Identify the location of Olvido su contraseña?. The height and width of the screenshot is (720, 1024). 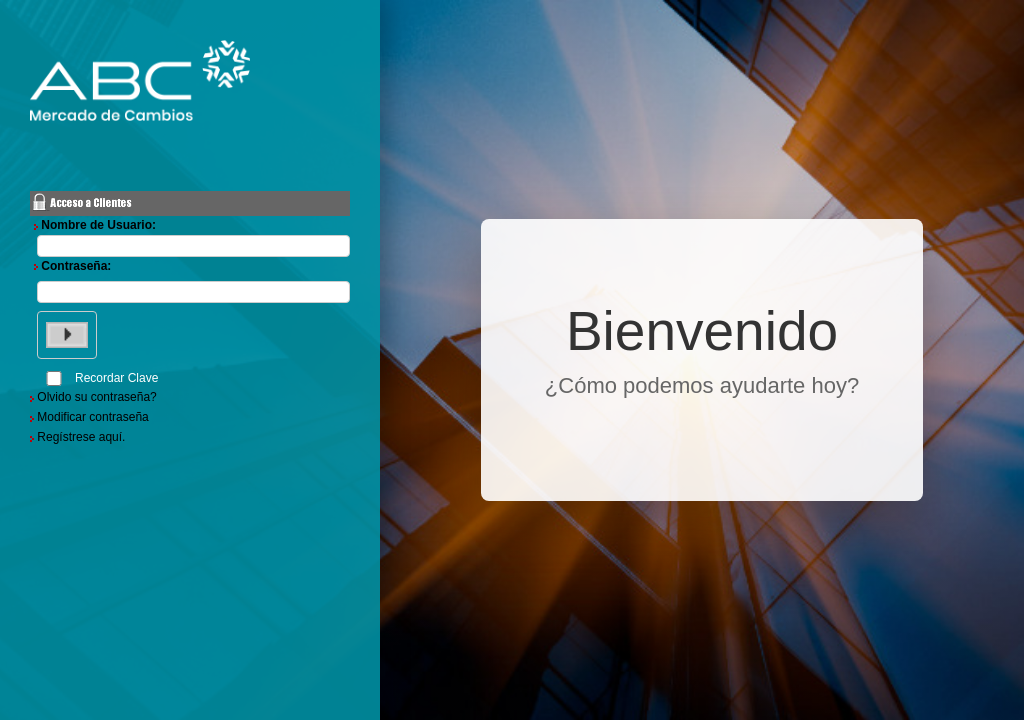
(96, 397).